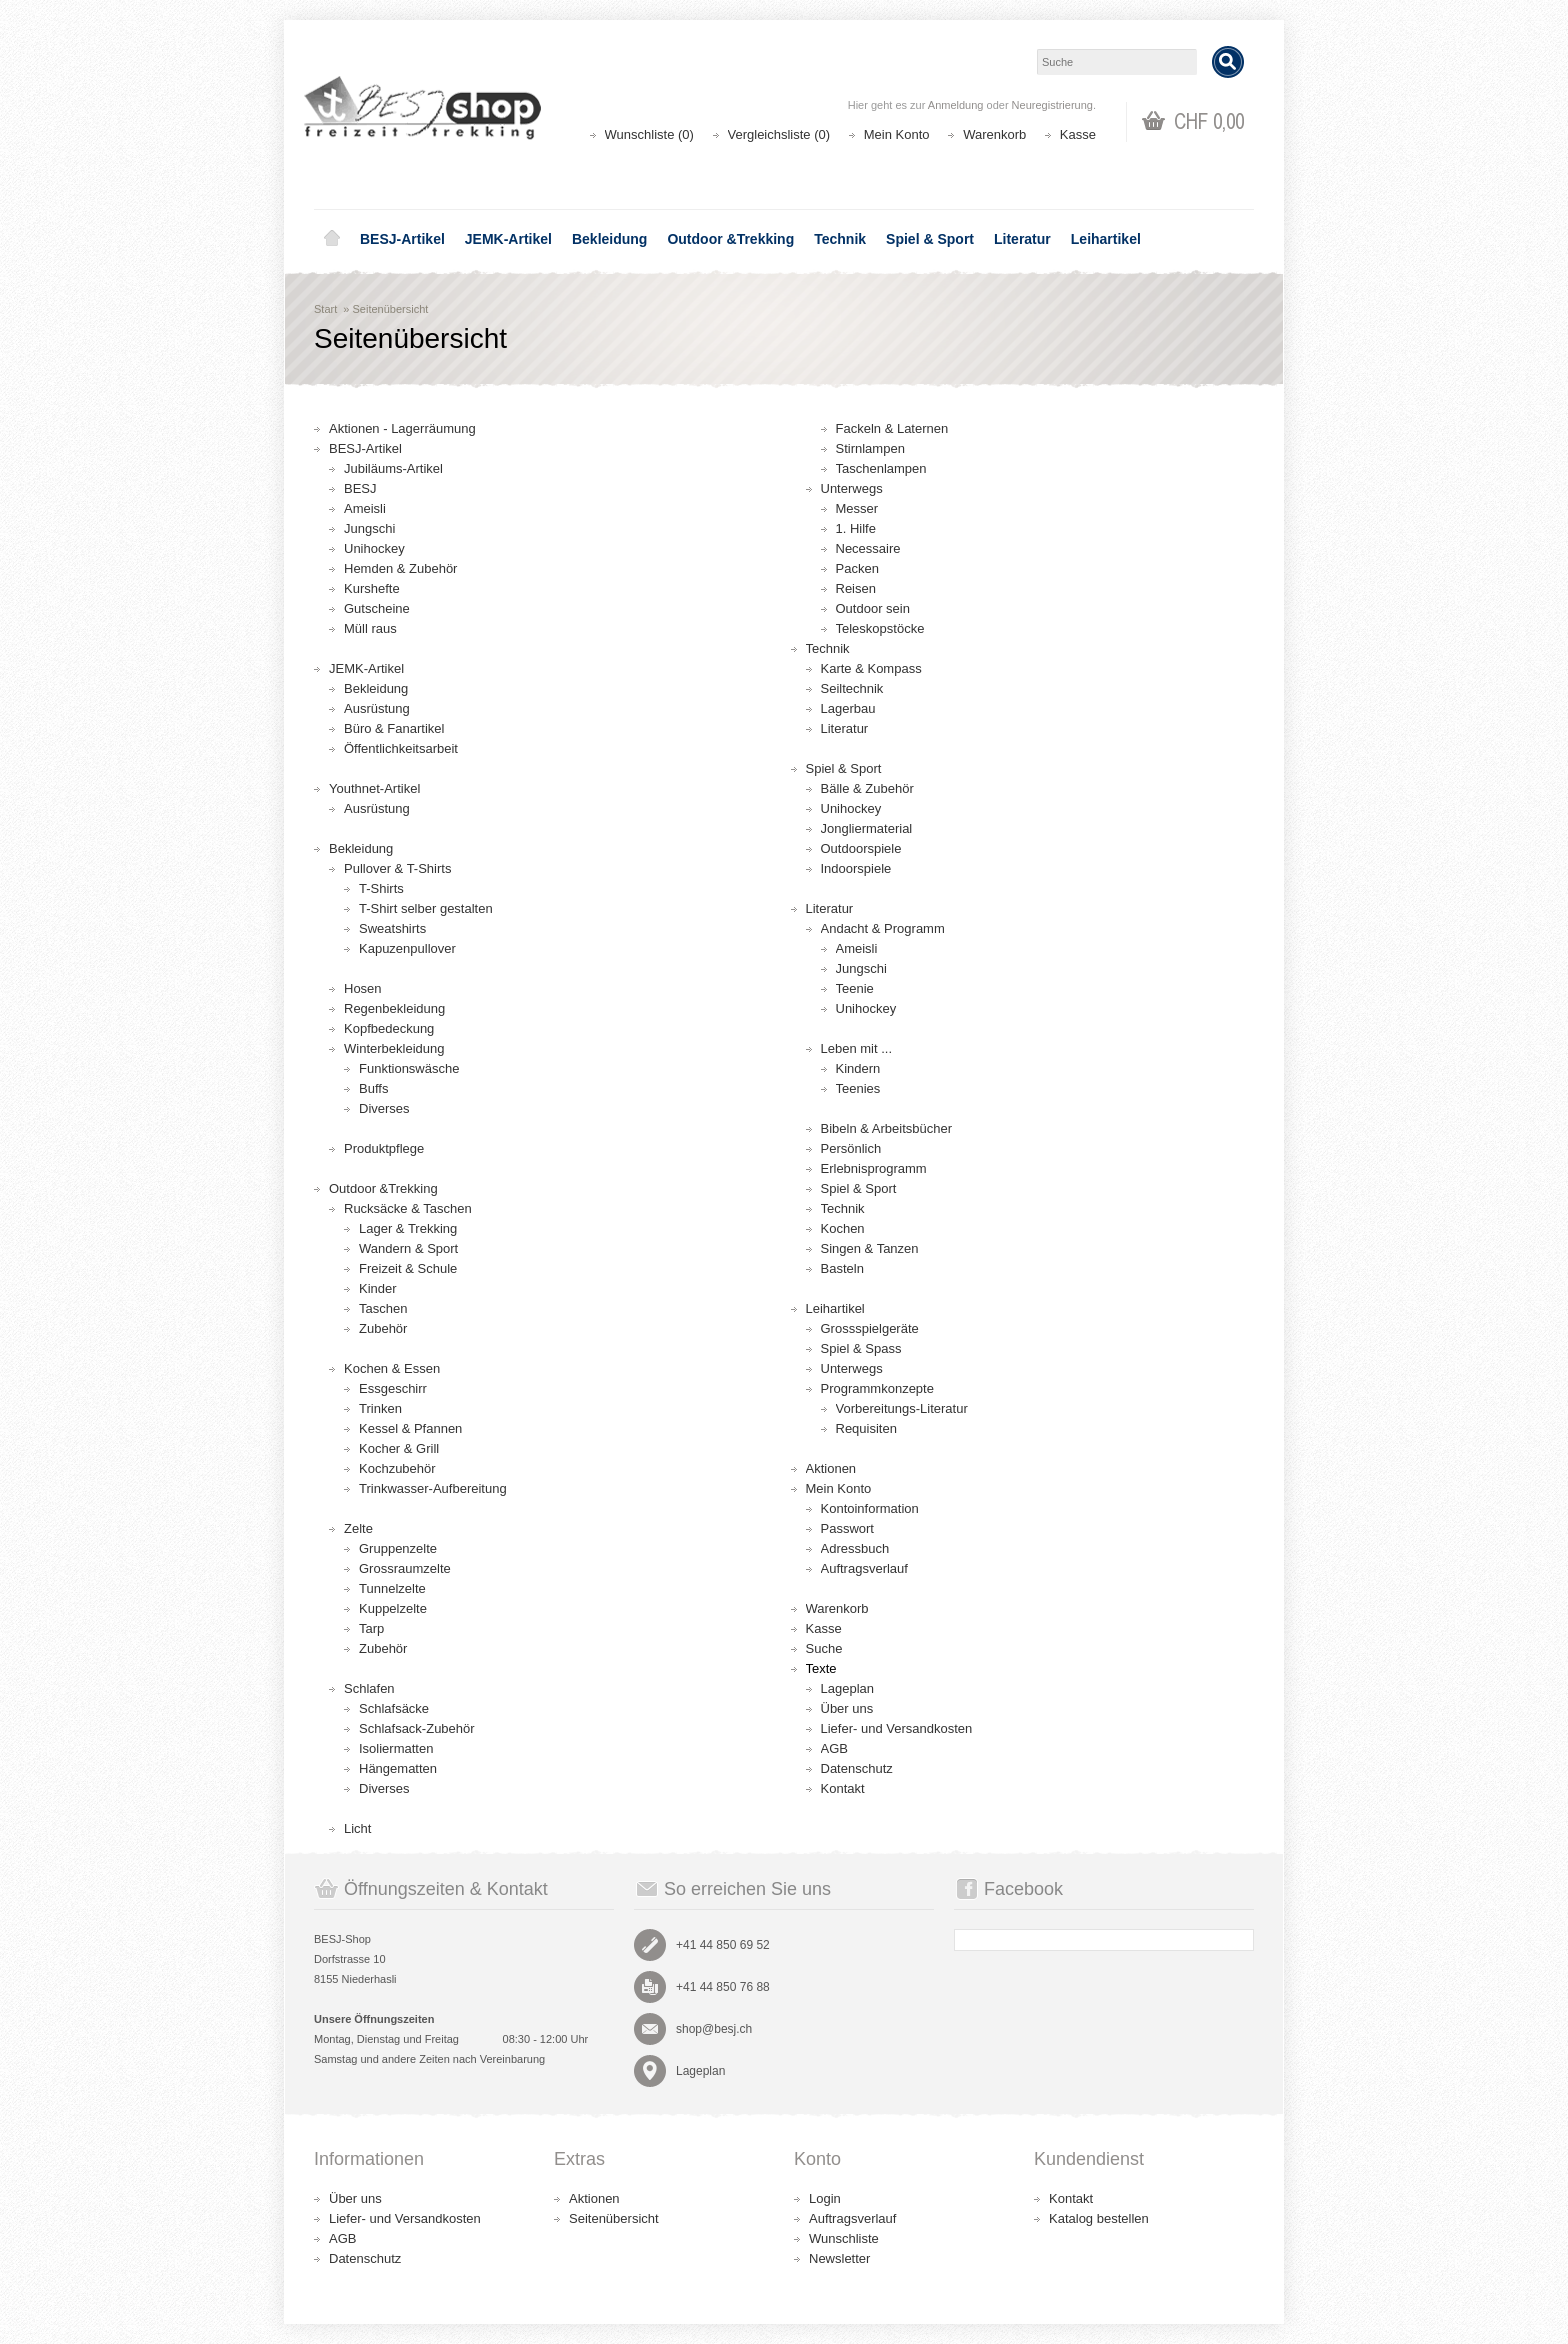 The height and width of the screenshot is (2344, 1568). I want to click on Unterwegs, so click(852, 488).